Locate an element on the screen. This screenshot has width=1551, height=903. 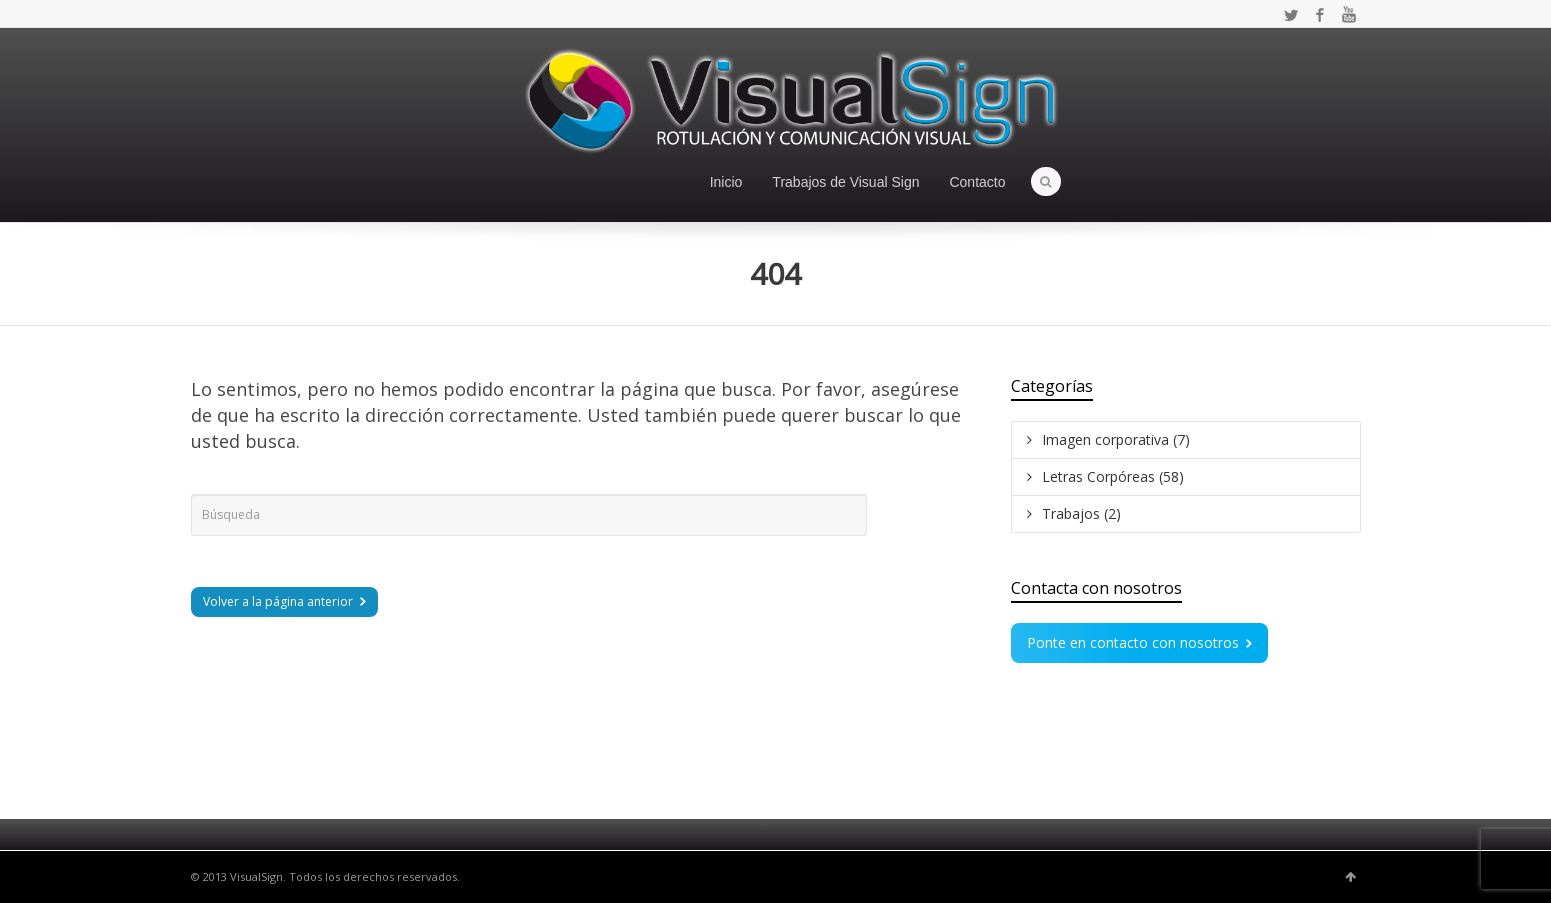
Twitter is located at coordinates (1291, 15).